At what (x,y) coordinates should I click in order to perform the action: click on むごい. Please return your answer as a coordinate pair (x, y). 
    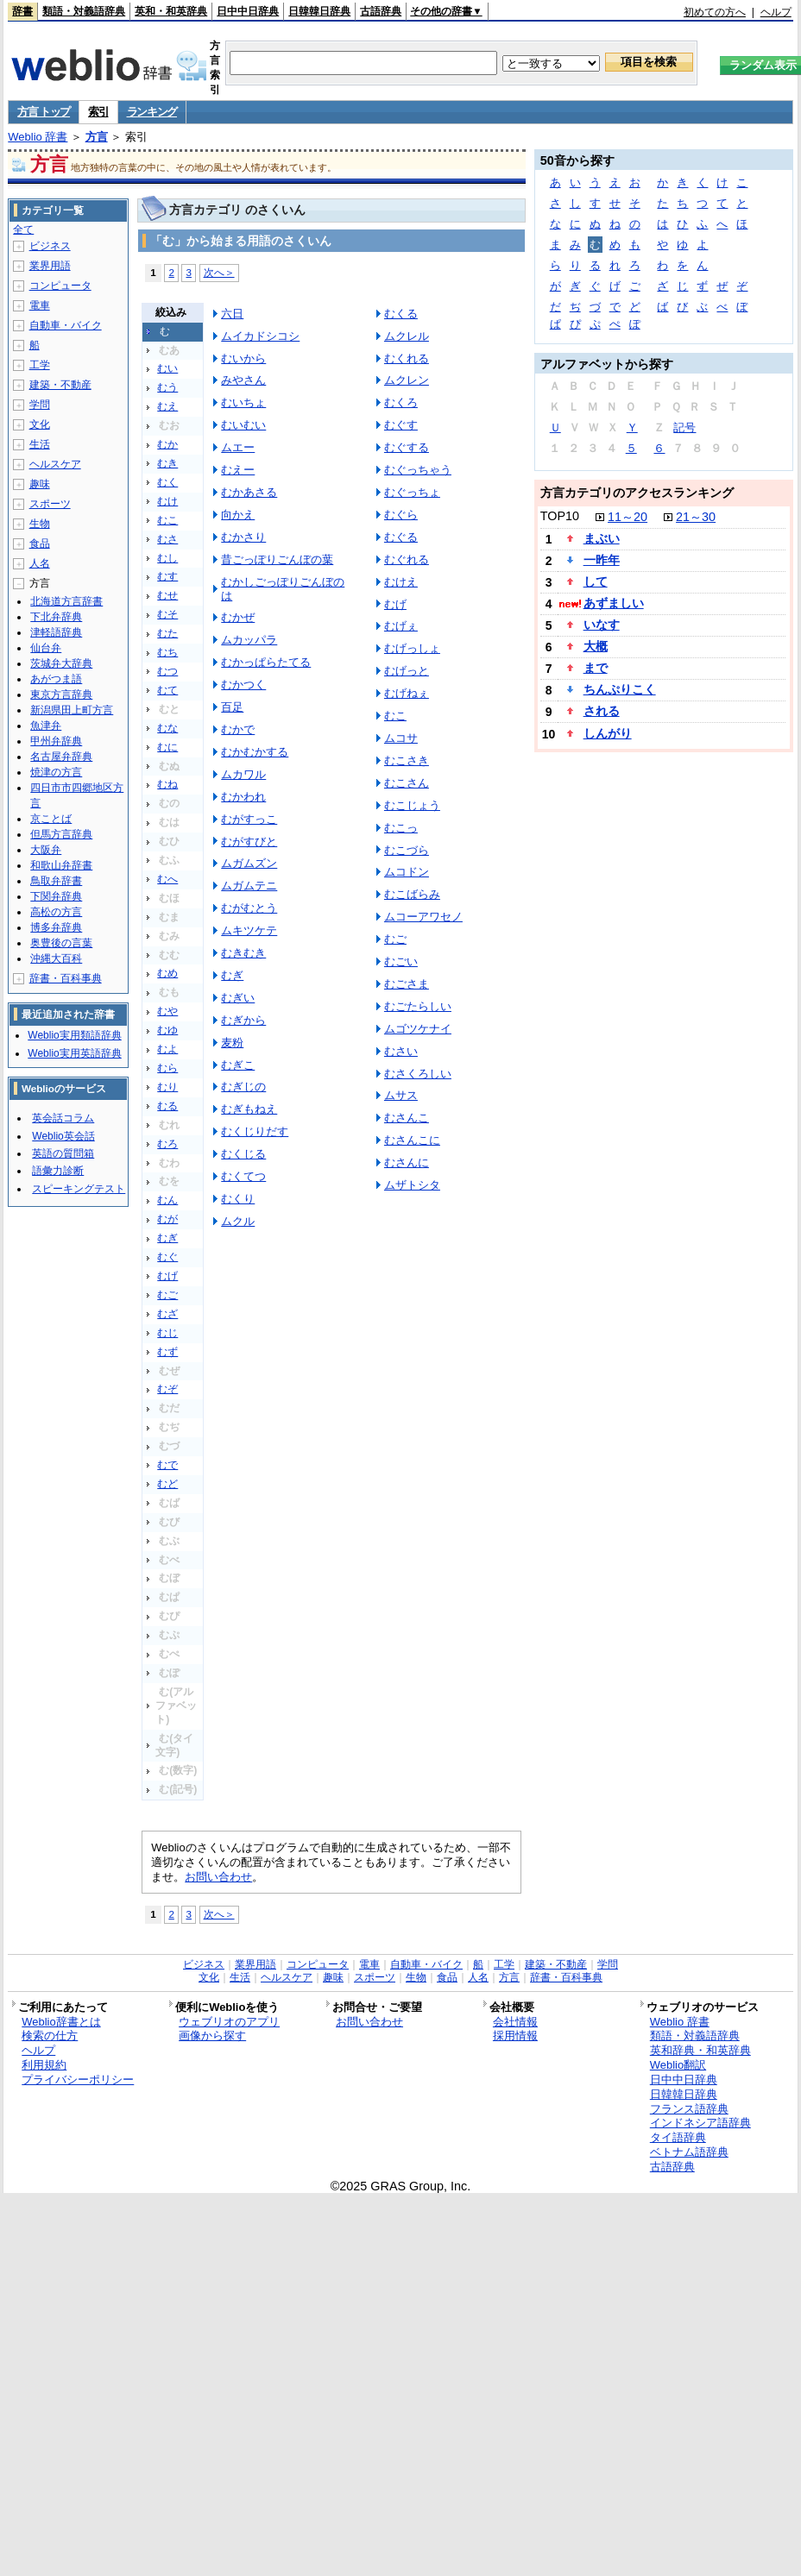
    Looking at the image, I should click on (401, 961).